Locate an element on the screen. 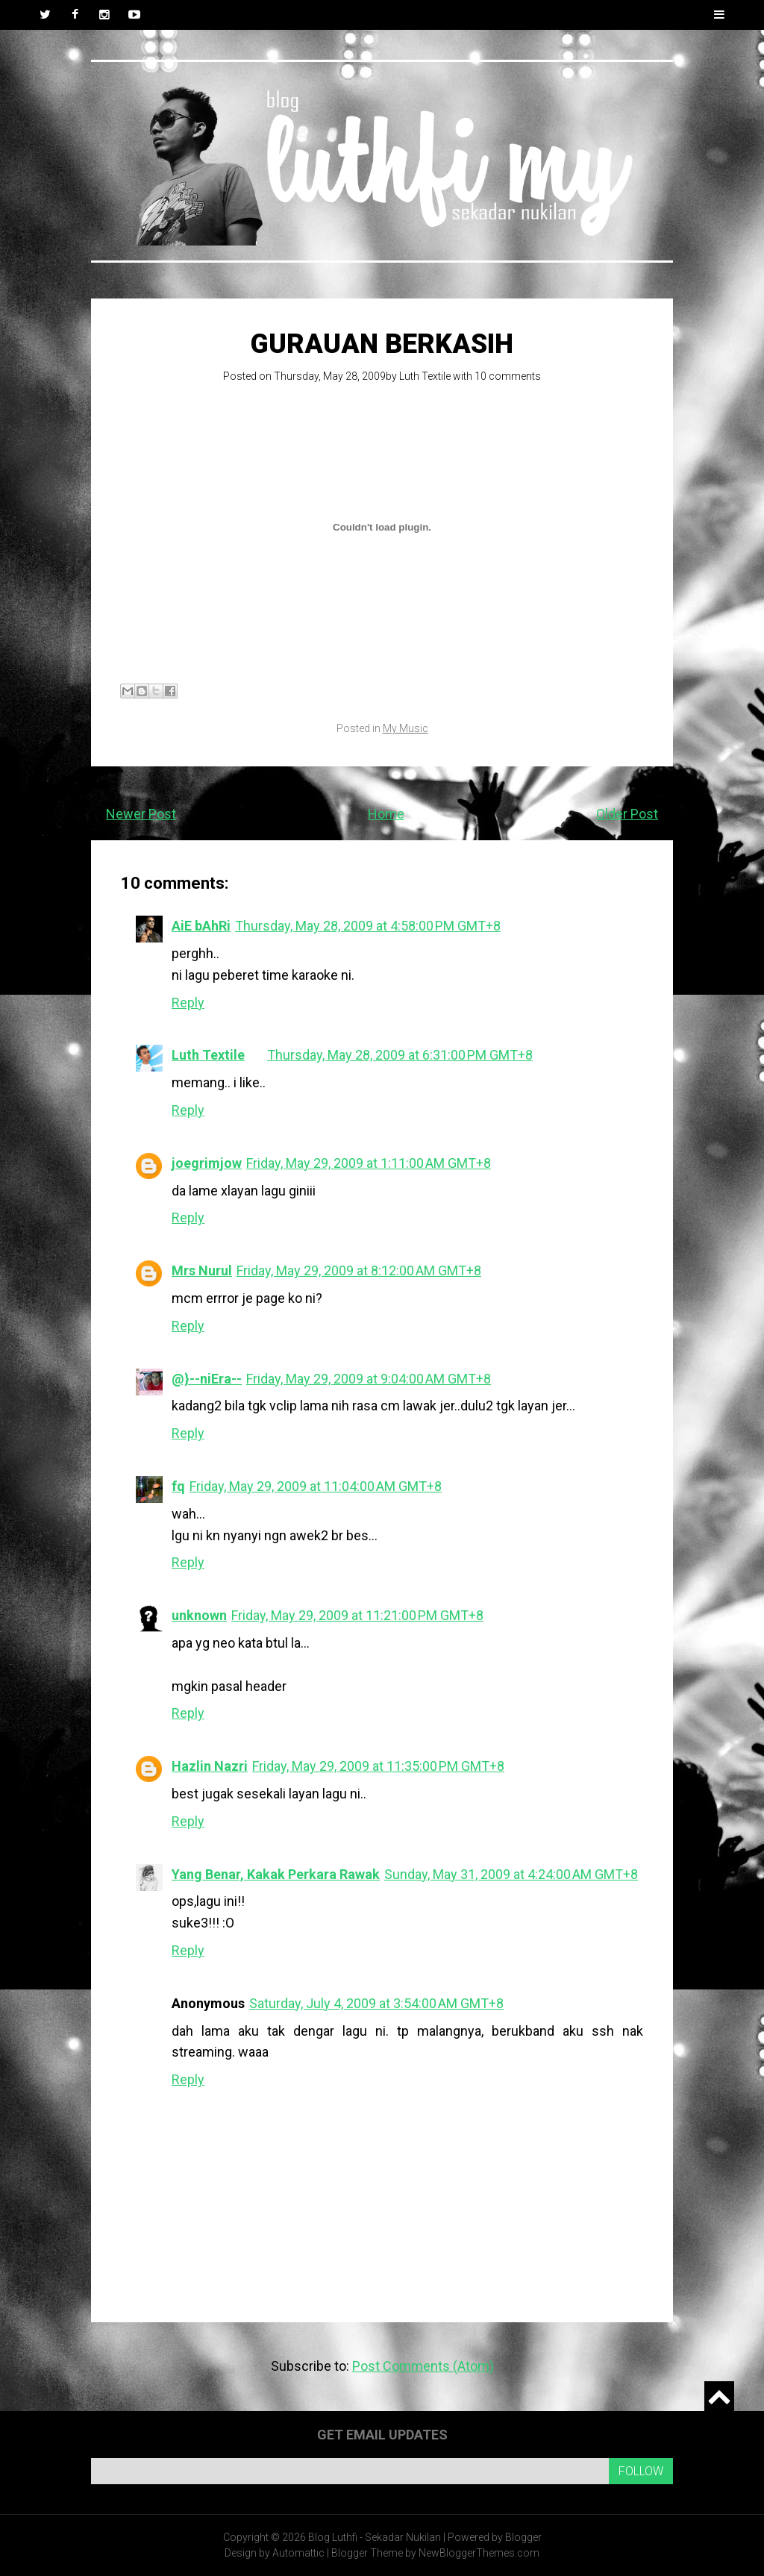 The image size is (764, 2576). @}--niEra-- is located at coordinates (207, 1379).